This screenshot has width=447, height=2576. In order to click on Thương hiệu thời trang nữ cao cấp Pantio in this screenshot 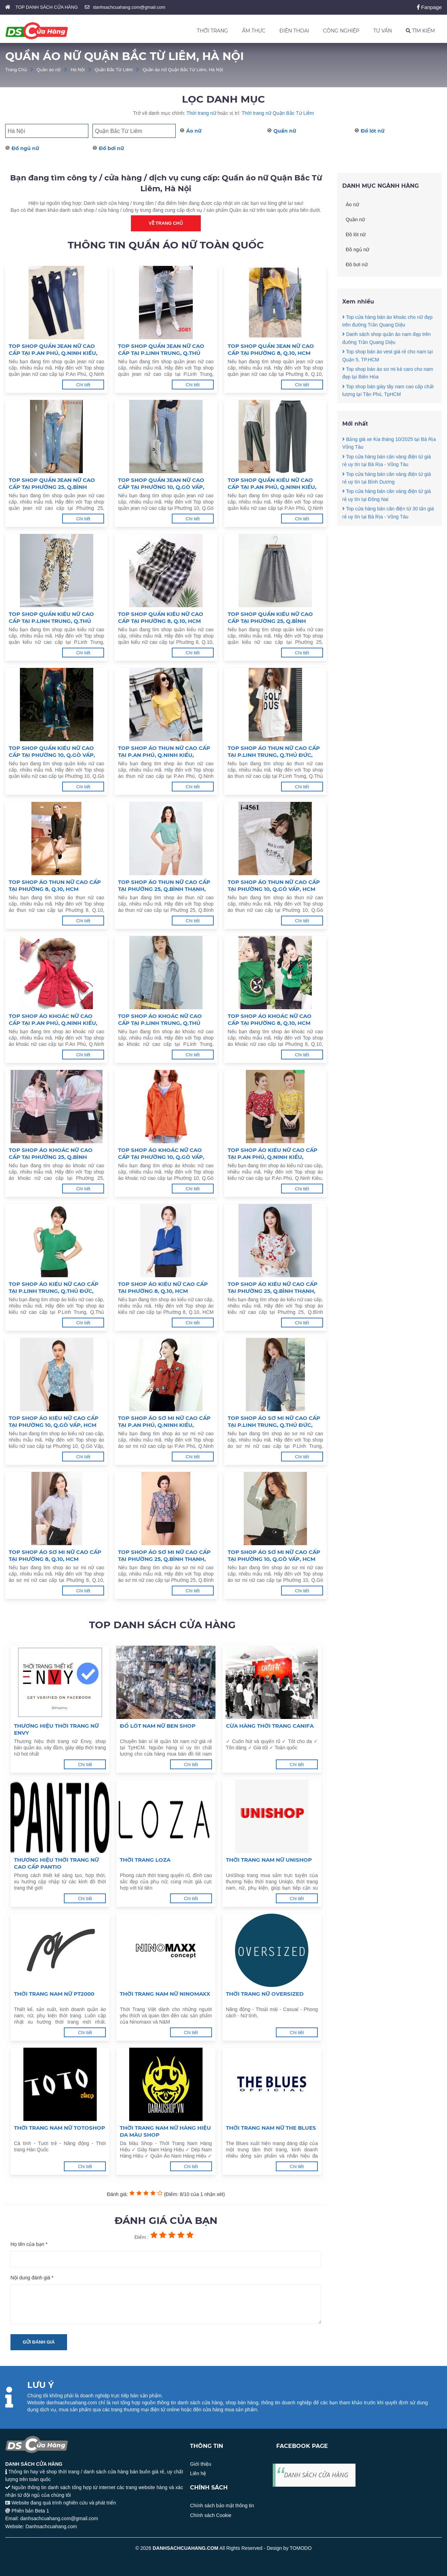, I will do `click(56, 1863)`.